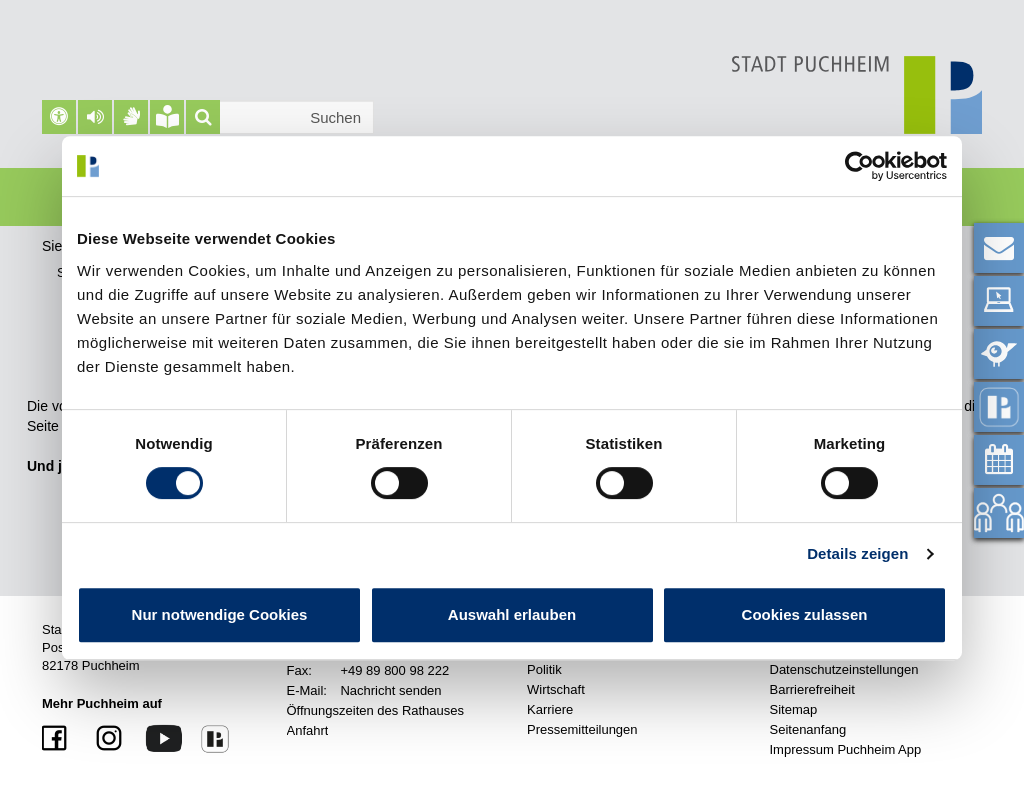  I want to click on Wirtschaft, so click(556, 689).